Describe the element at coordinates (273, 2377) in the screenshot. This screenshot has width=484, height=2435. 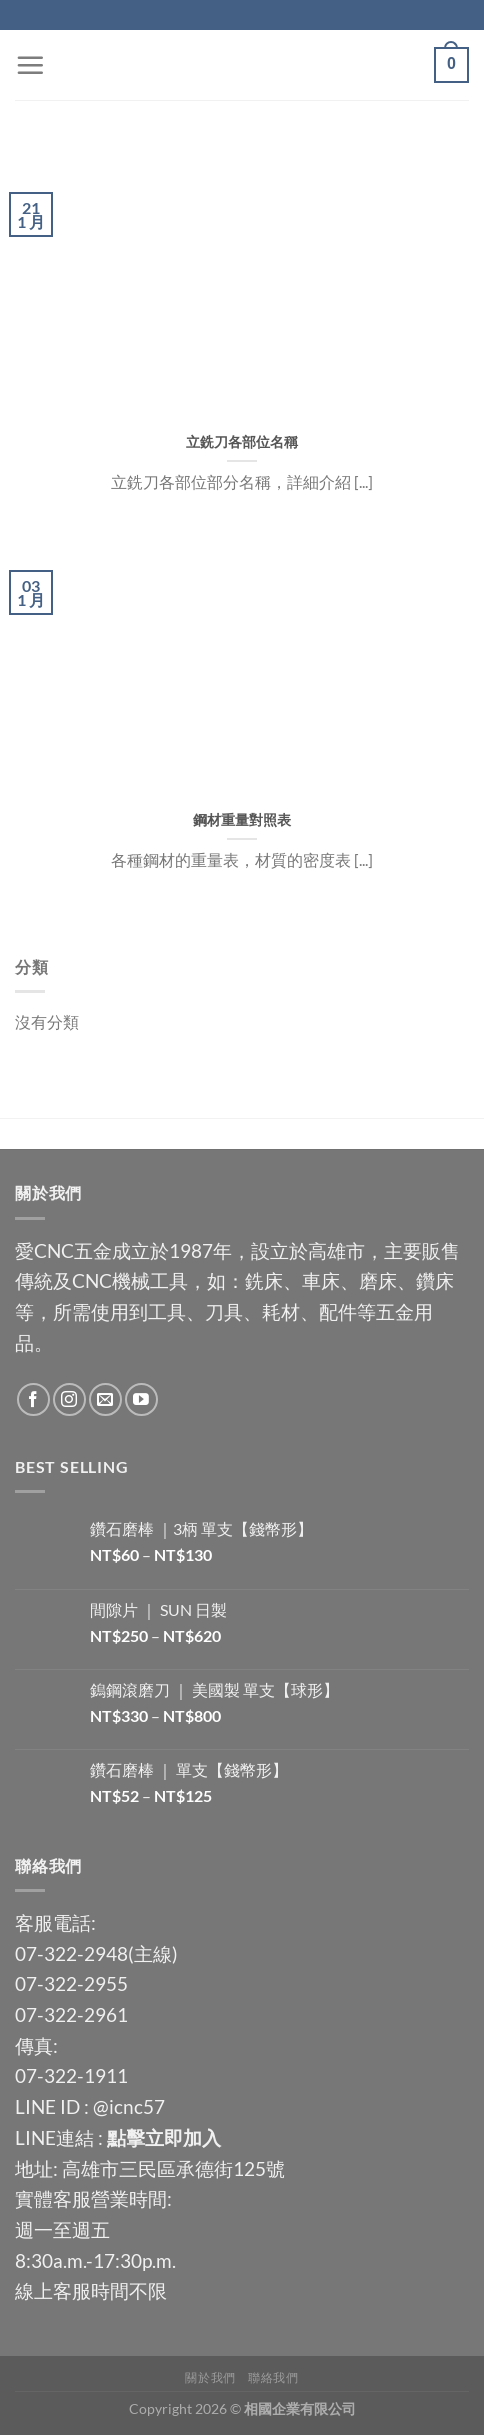
I see `聯絡我們` at that location.